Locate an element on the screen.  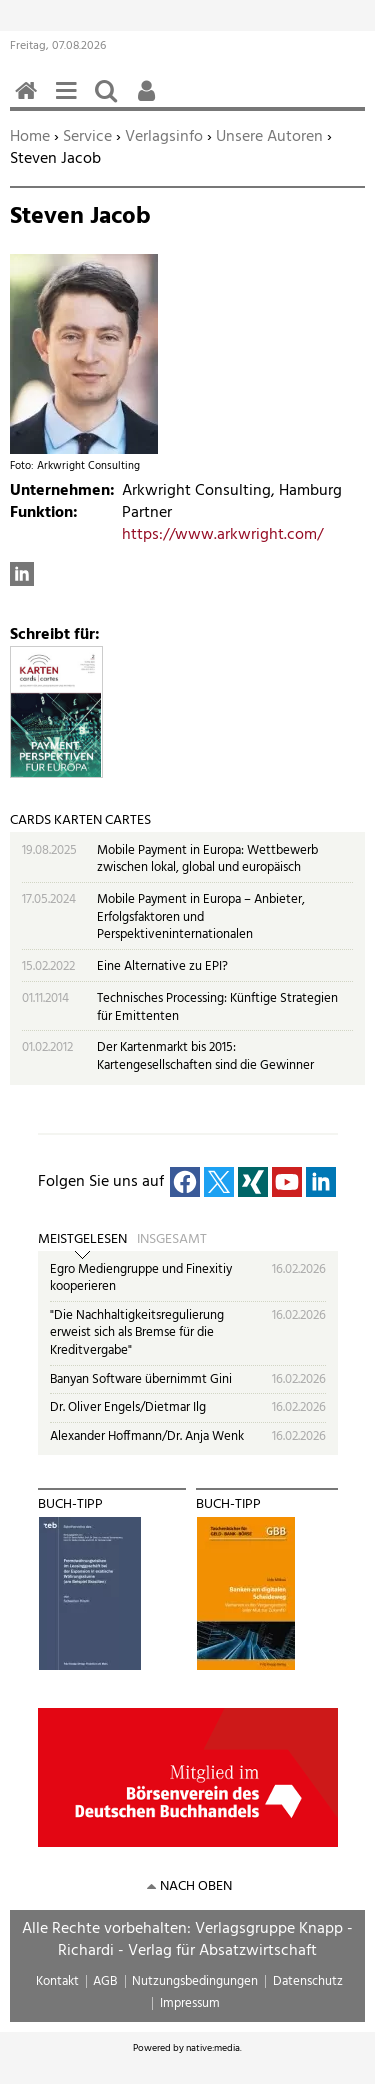
"Die Nachhaltigkeitsregulierung erweist sich als Bremse für die Kreditvergabe" is located at coordinates (137, 1333).